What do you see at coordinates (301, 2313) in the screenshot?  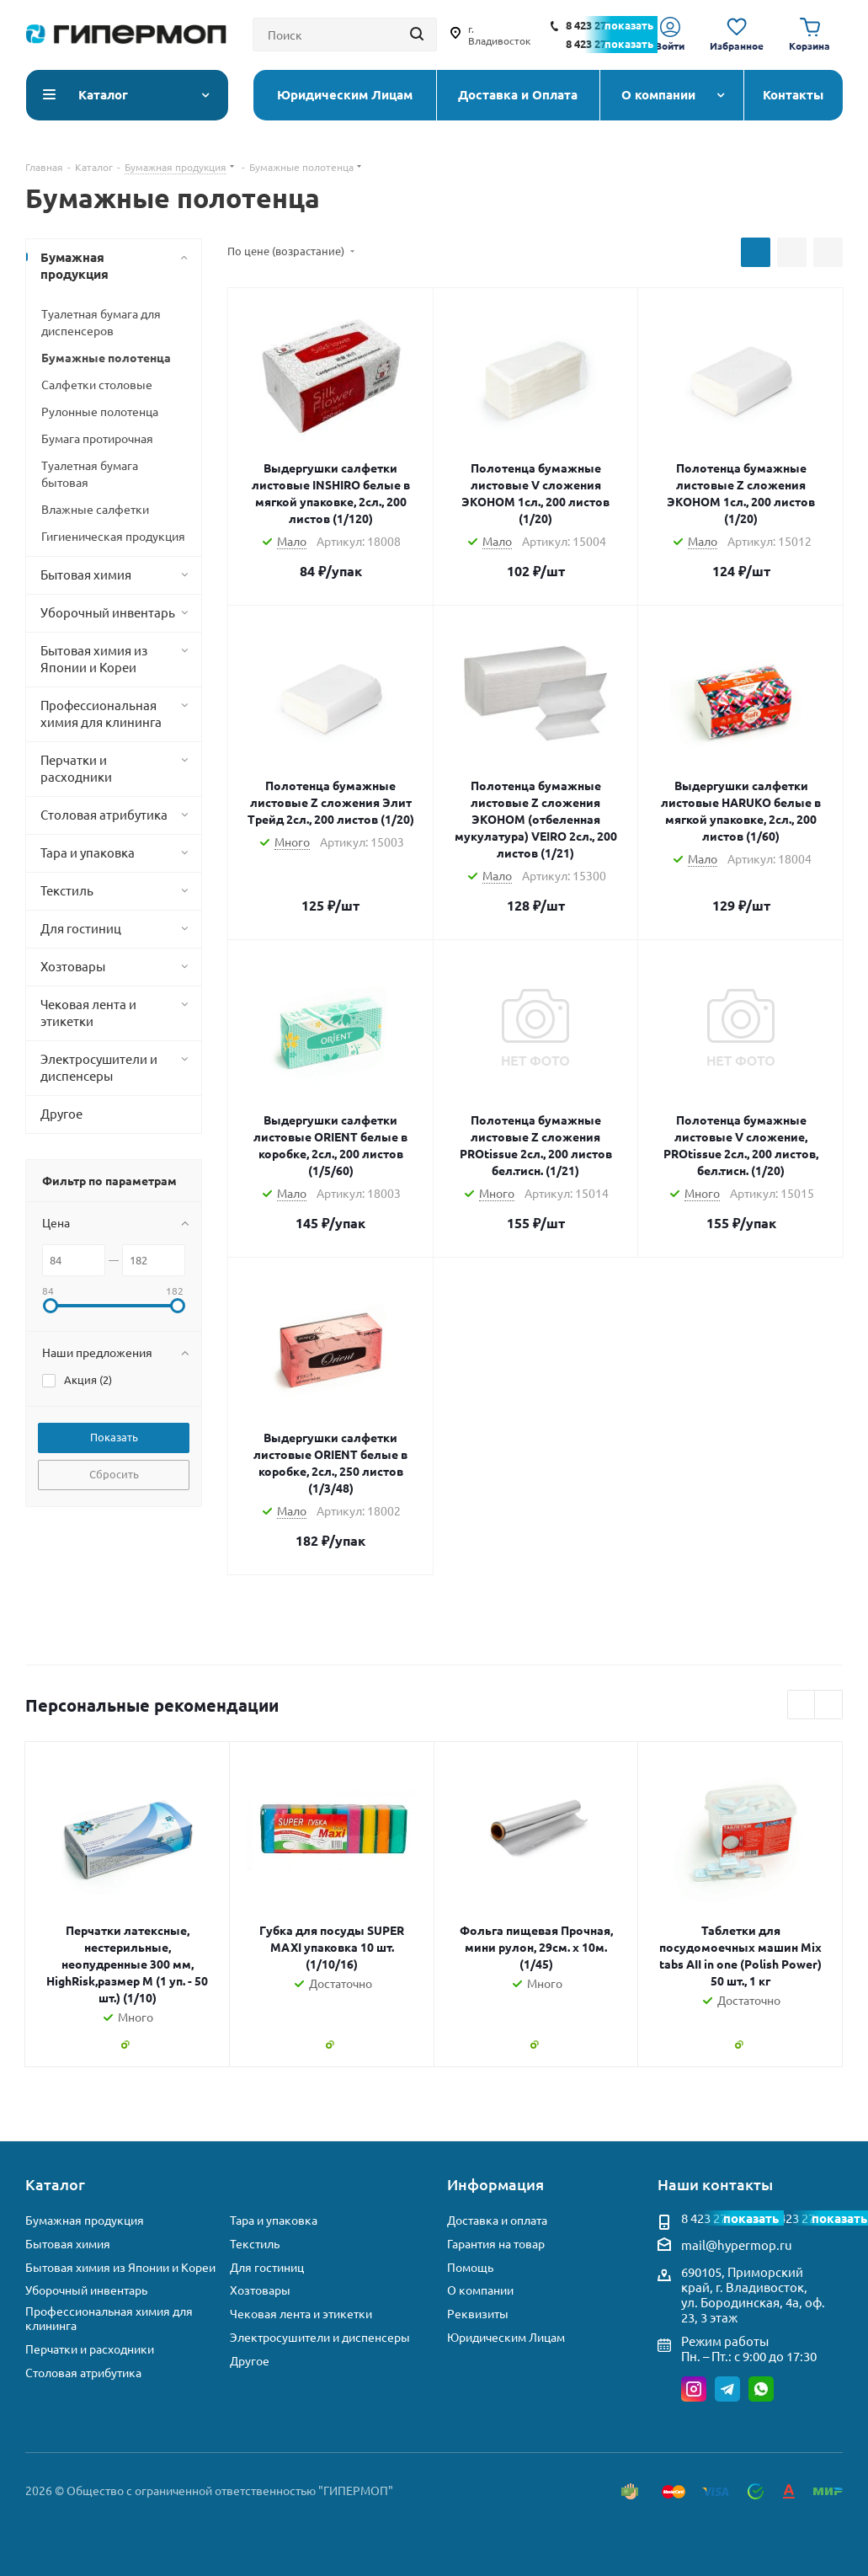 I see `Чековая лента и этикетки` at bounding box center [301, 2313].